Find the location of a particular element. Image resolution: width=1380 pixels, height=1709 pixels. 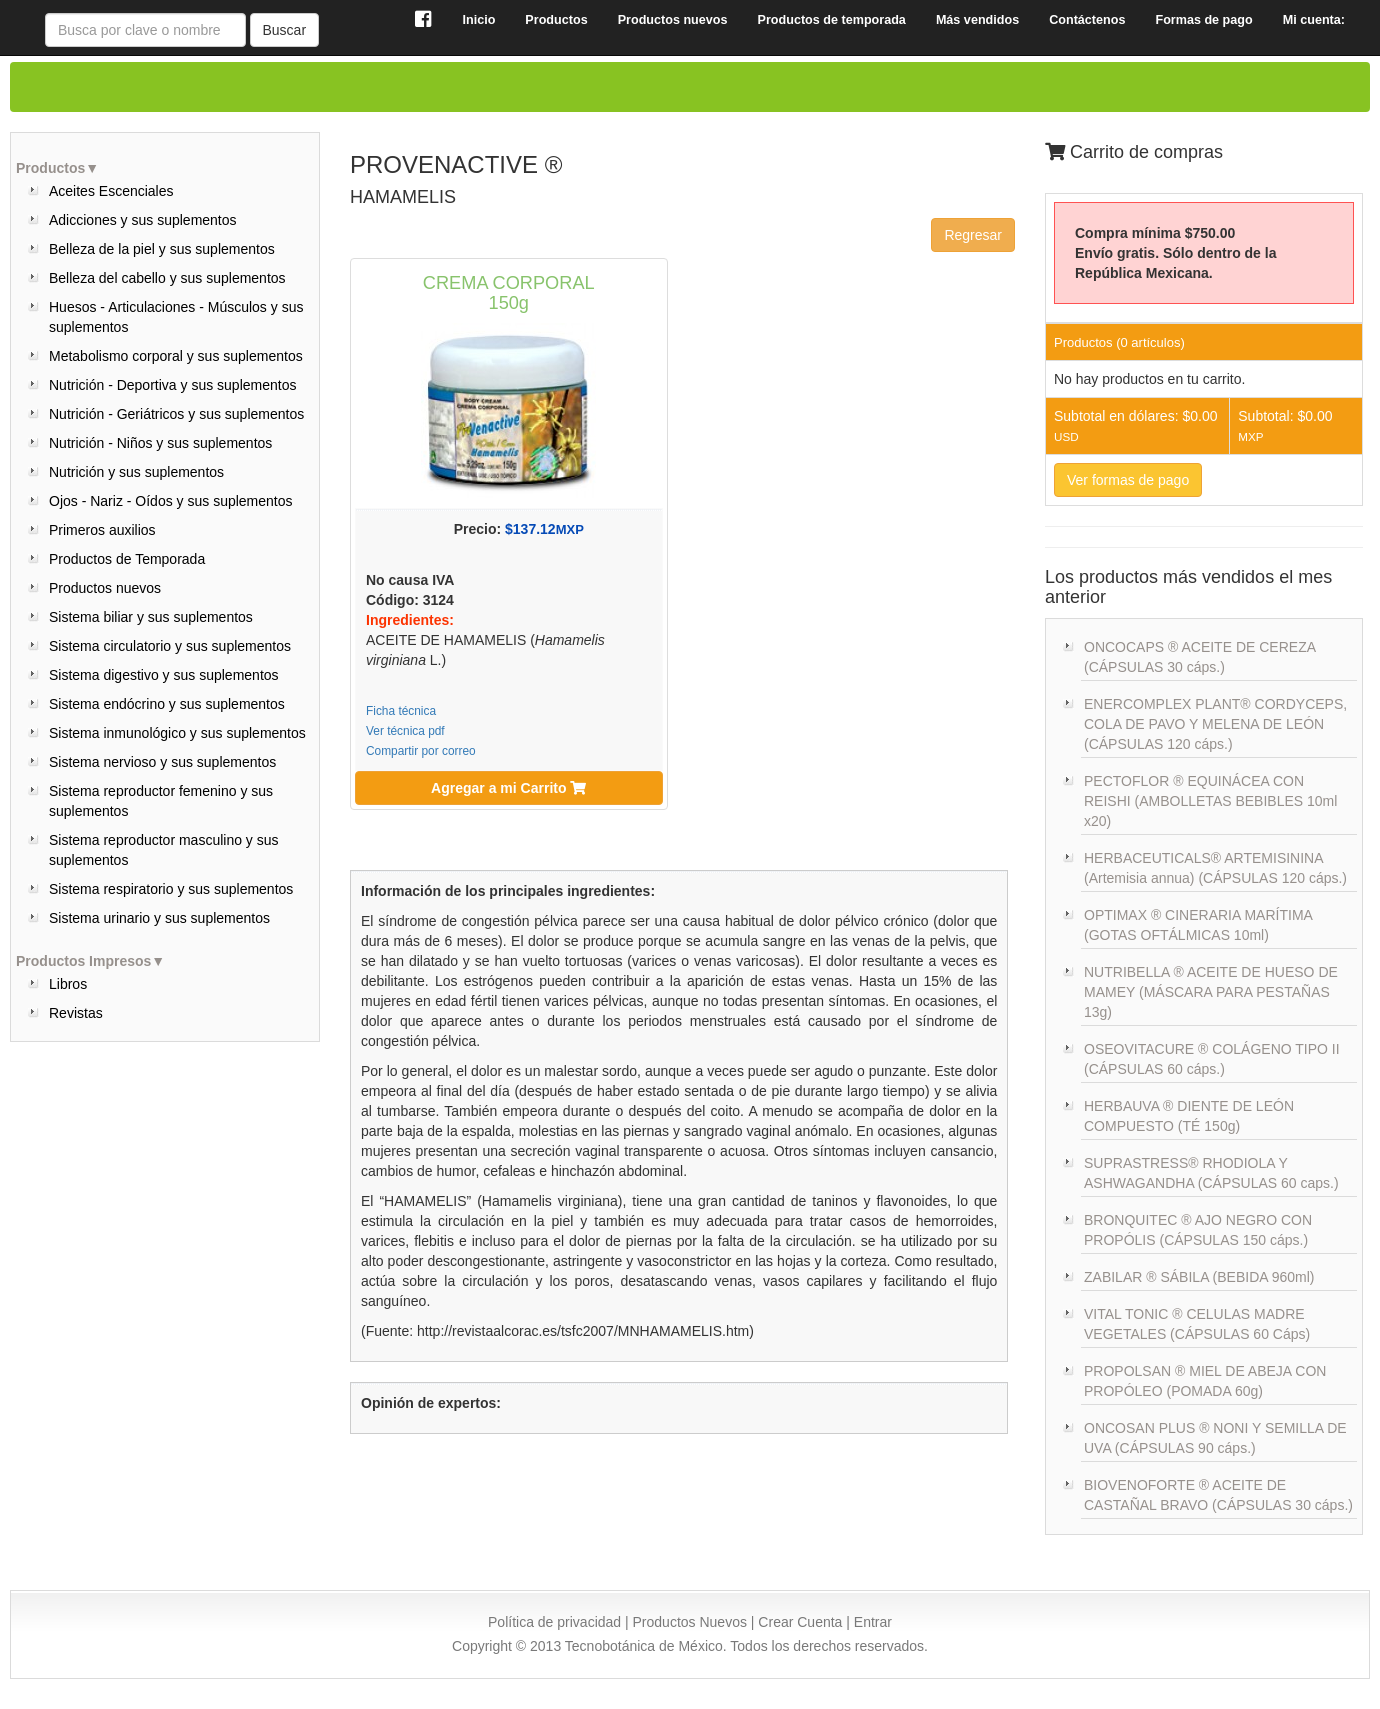

Ver formas de pago is located at coordinates (1128, 480).